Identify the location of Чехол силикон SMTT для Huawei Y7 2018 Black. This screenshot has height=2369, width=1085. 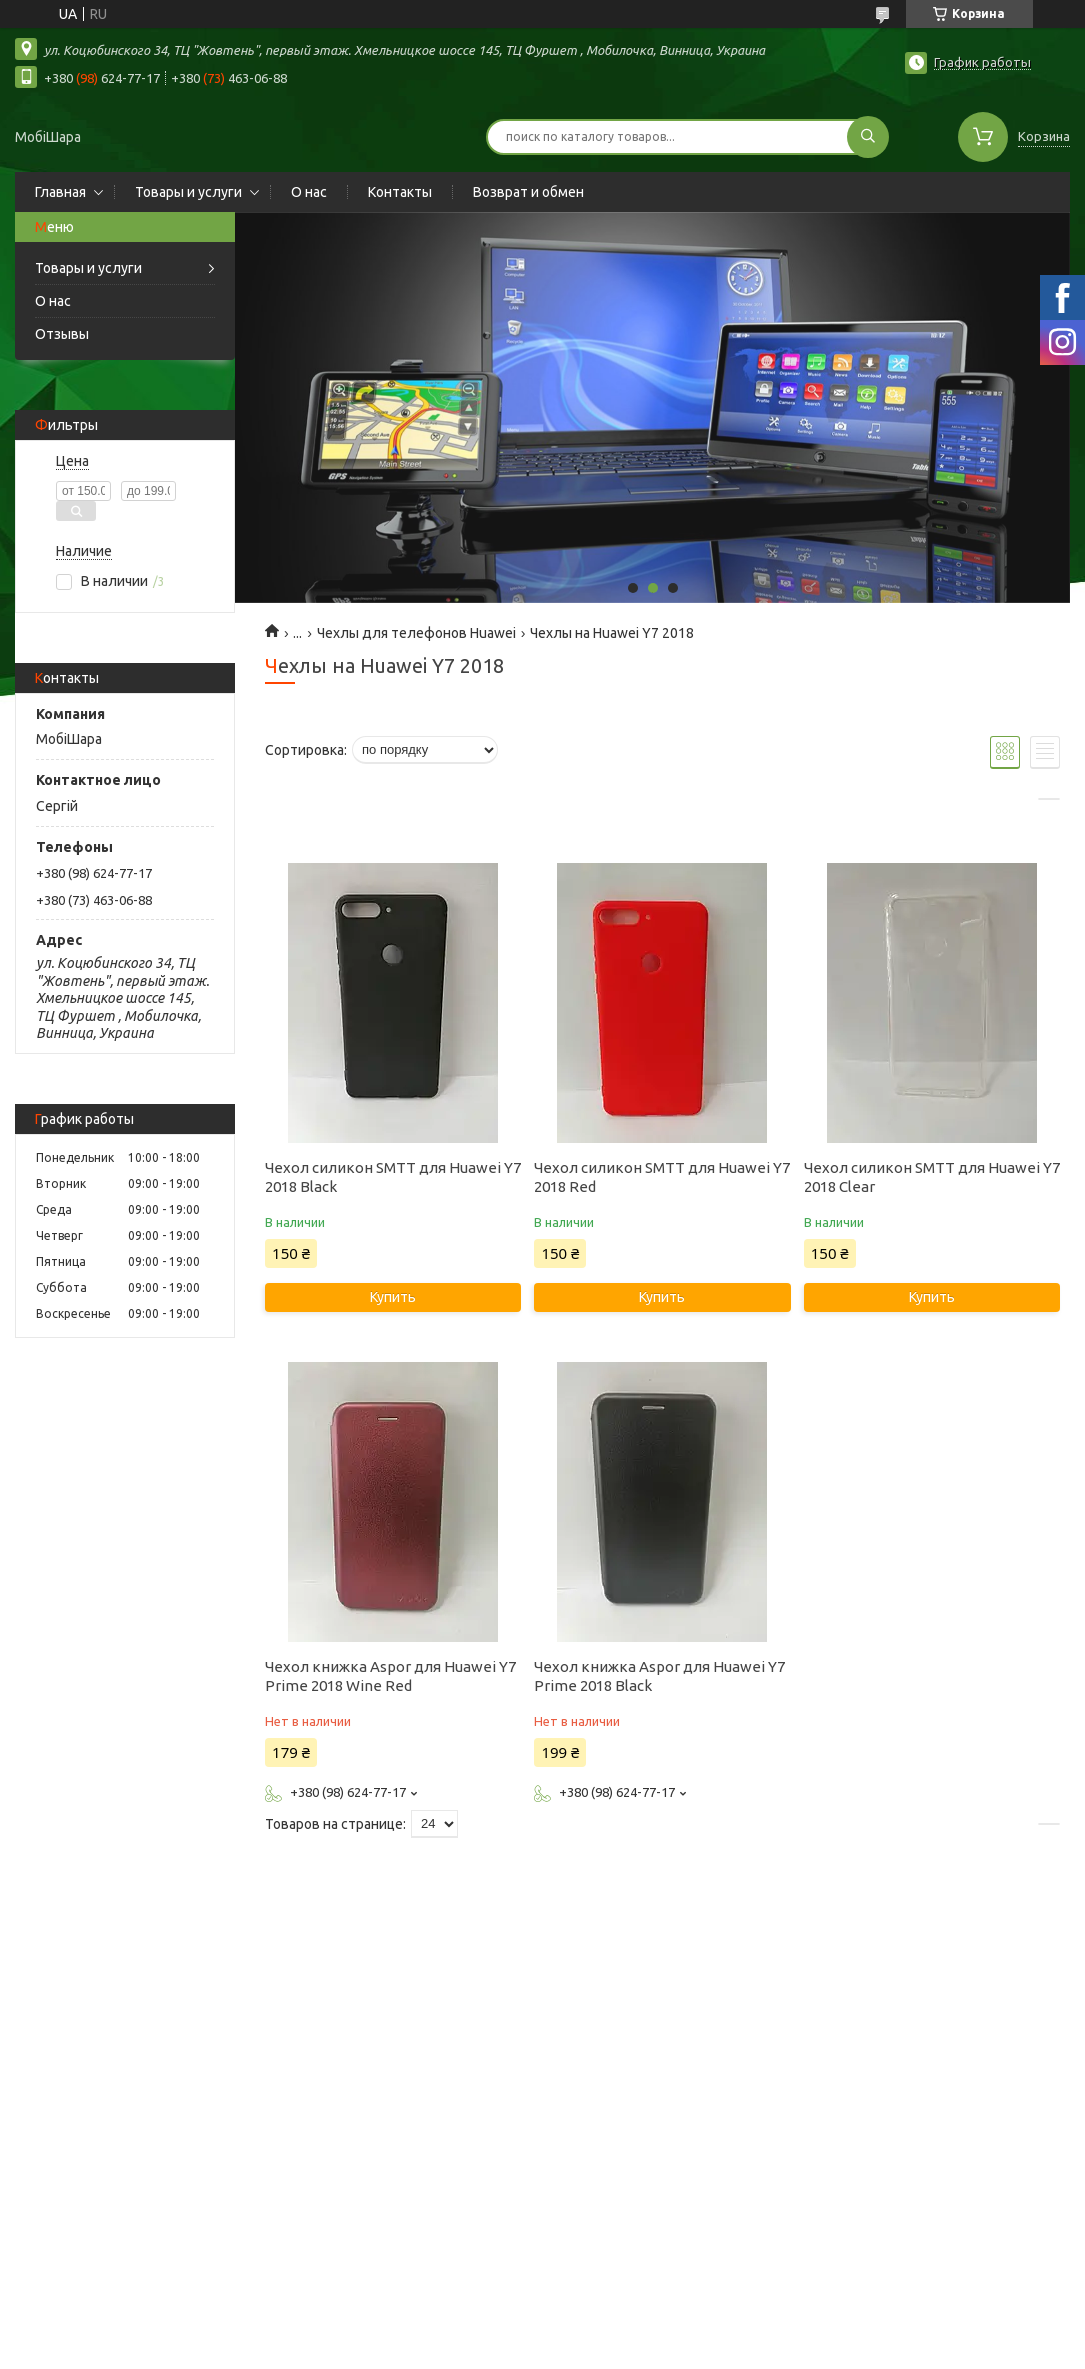
(393, 1177).